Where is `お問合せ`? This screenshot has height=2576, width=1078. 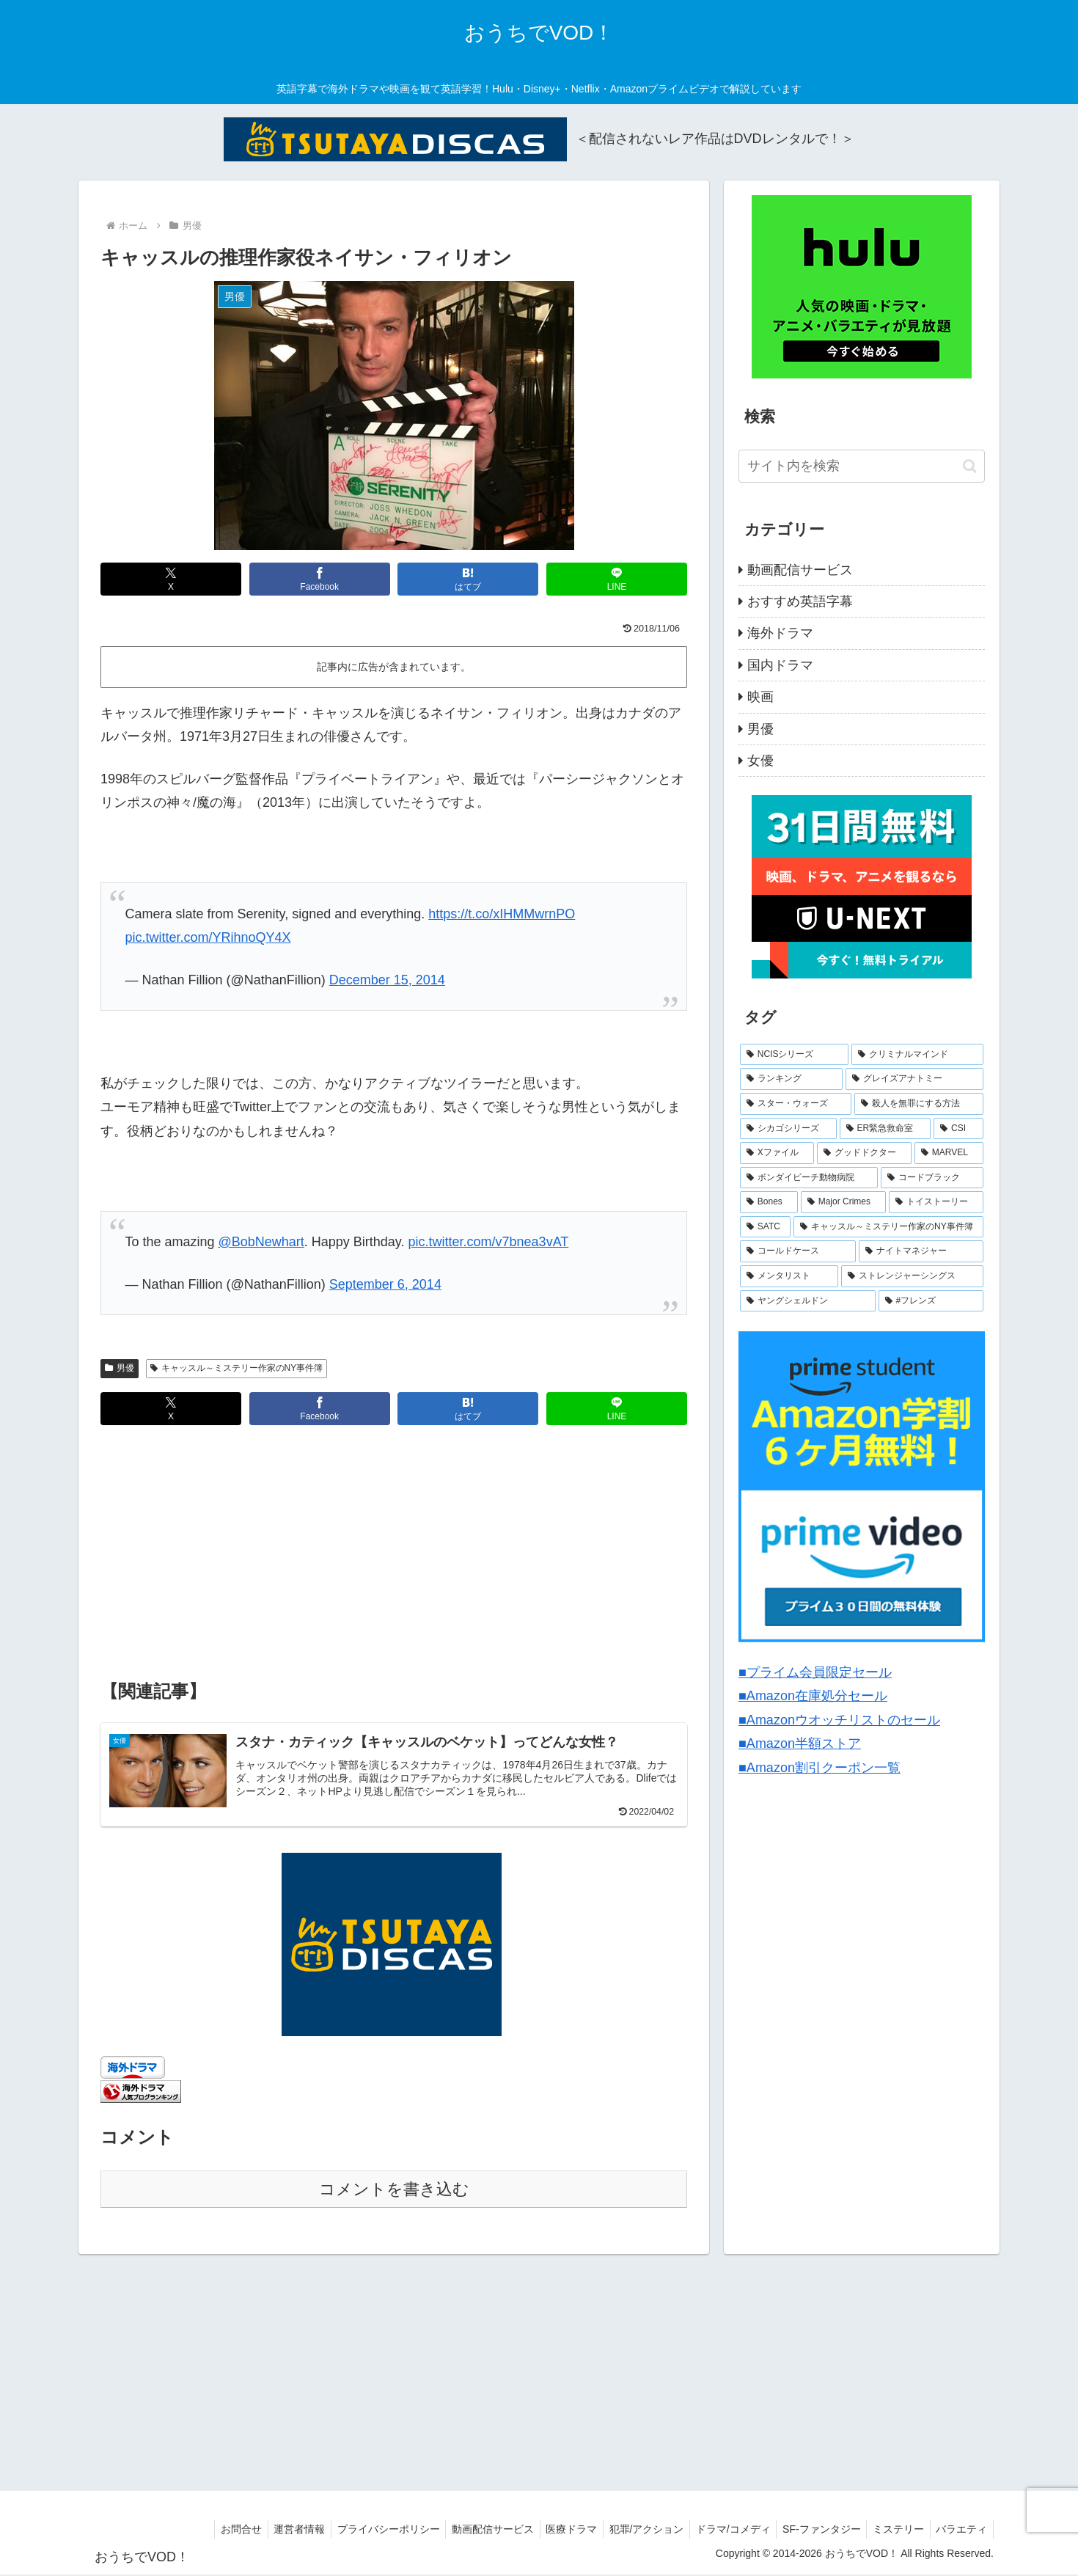 お問合せ is located at coordinates (209, 2530).